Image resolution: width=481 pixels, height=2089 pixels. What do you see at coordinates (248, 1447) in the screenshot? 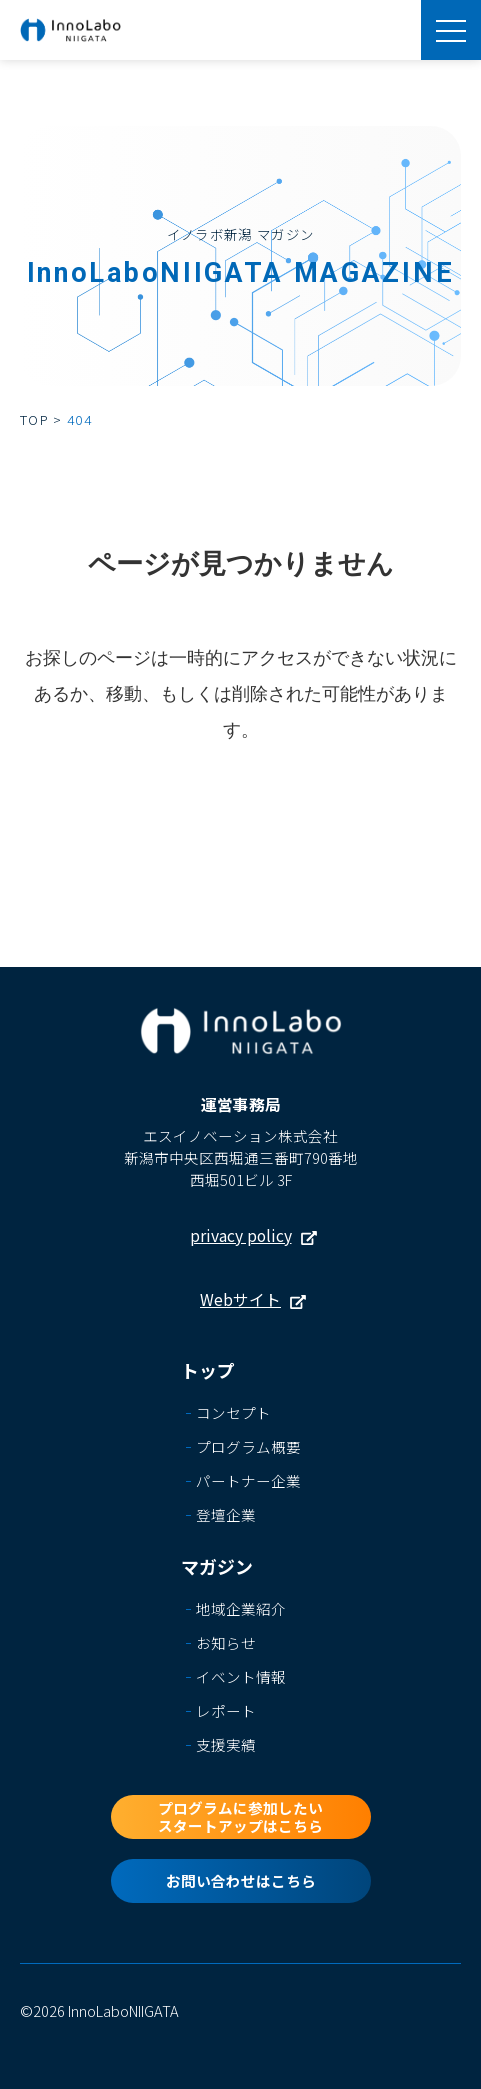
I see `プログラム概要` at bounding box center [248, 1447].